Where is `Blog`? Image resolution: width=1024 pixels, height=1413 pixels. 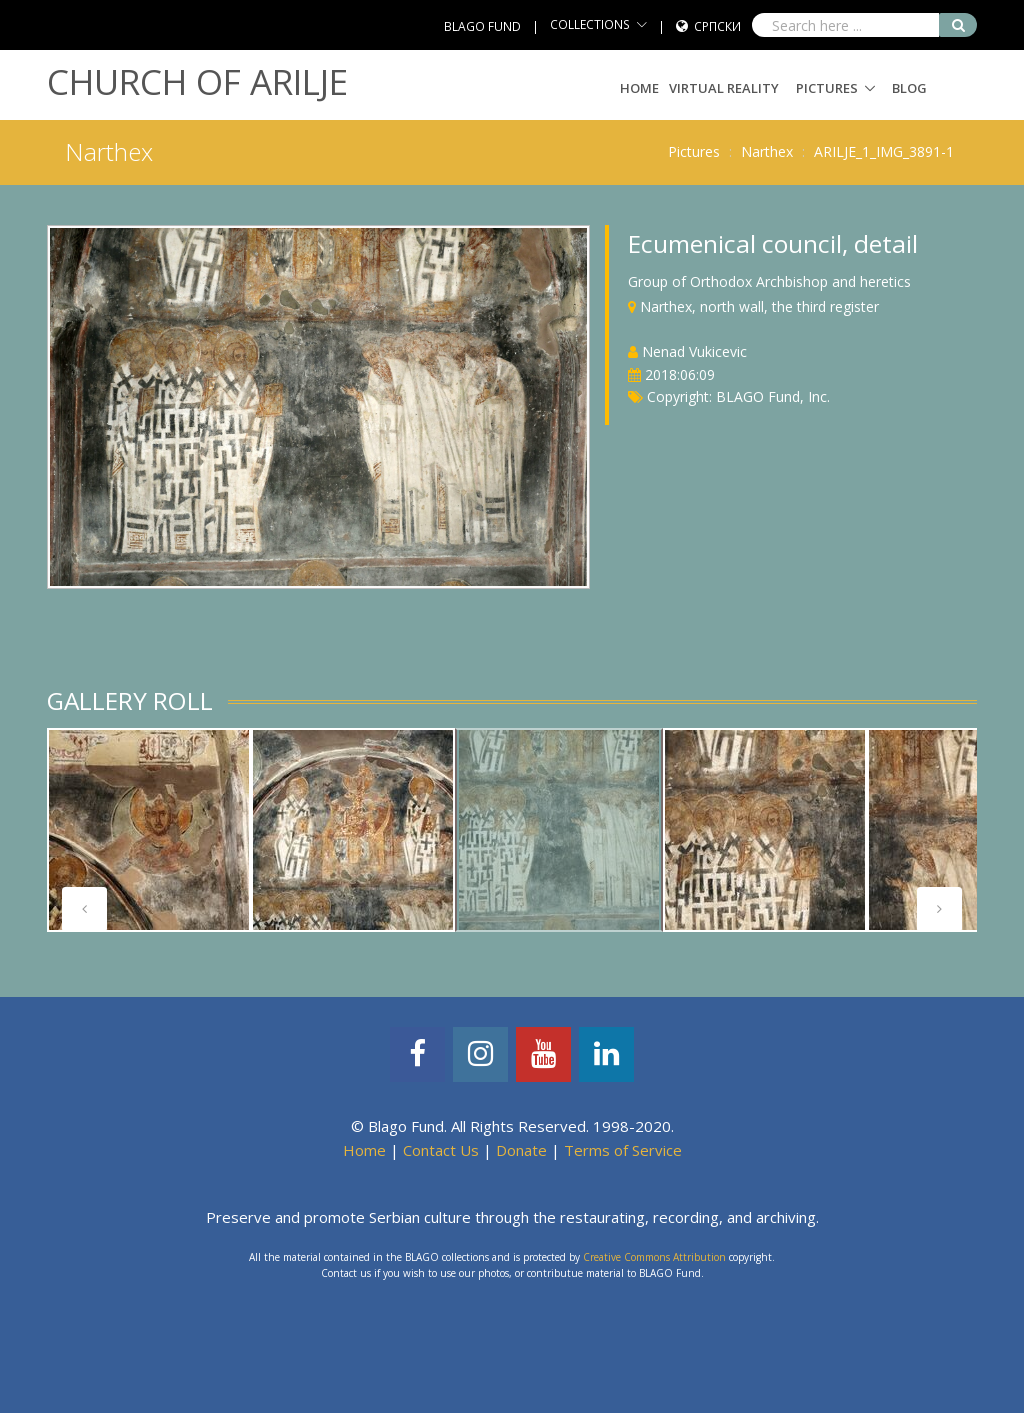
Blog is located at coordinates (909, 88).